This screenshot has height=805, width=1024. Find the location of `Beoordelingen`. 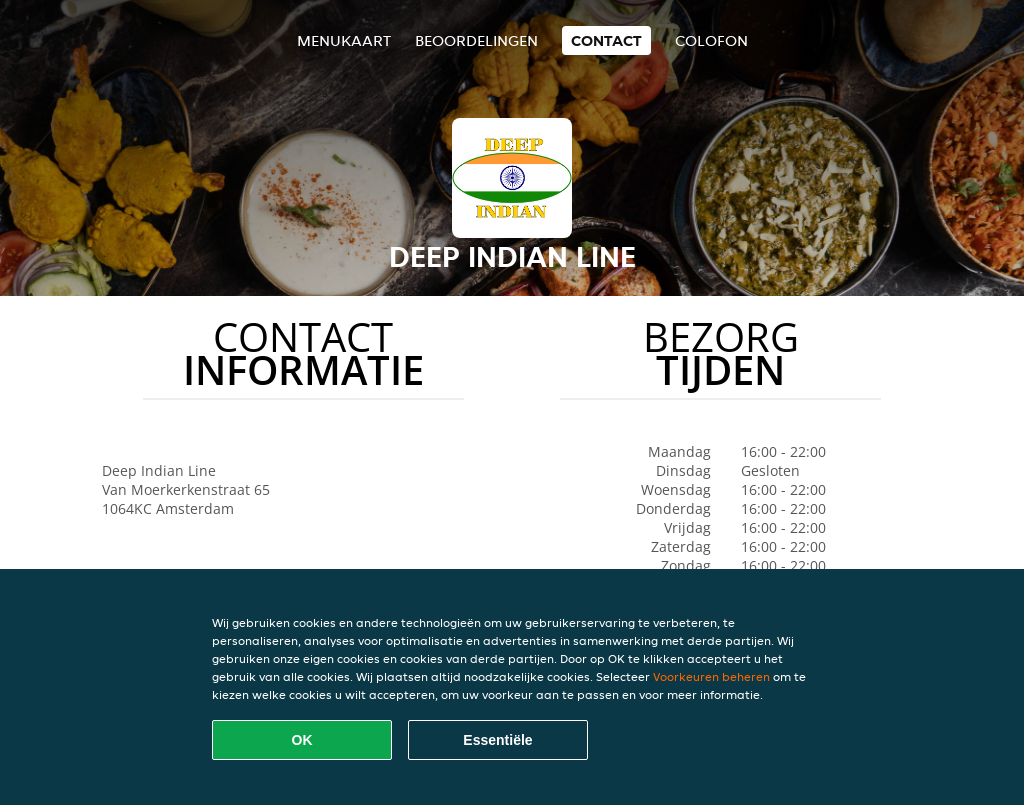

Beoordelingen is located at coordinates (476, 40).